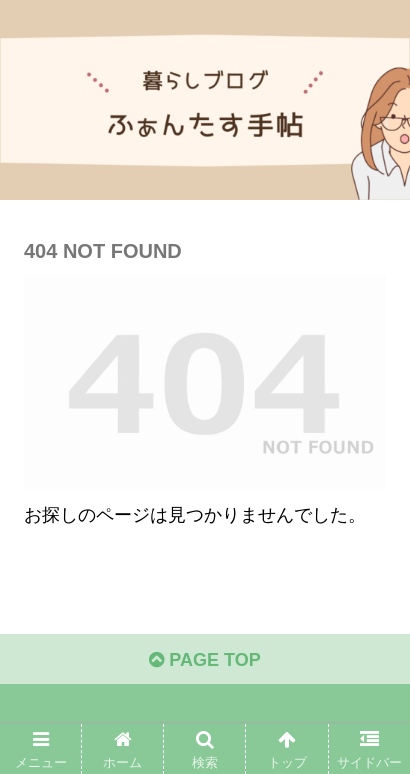 This screenshot has height=774, width=410. I want to click on PAGE TOP, so click(204, 660).